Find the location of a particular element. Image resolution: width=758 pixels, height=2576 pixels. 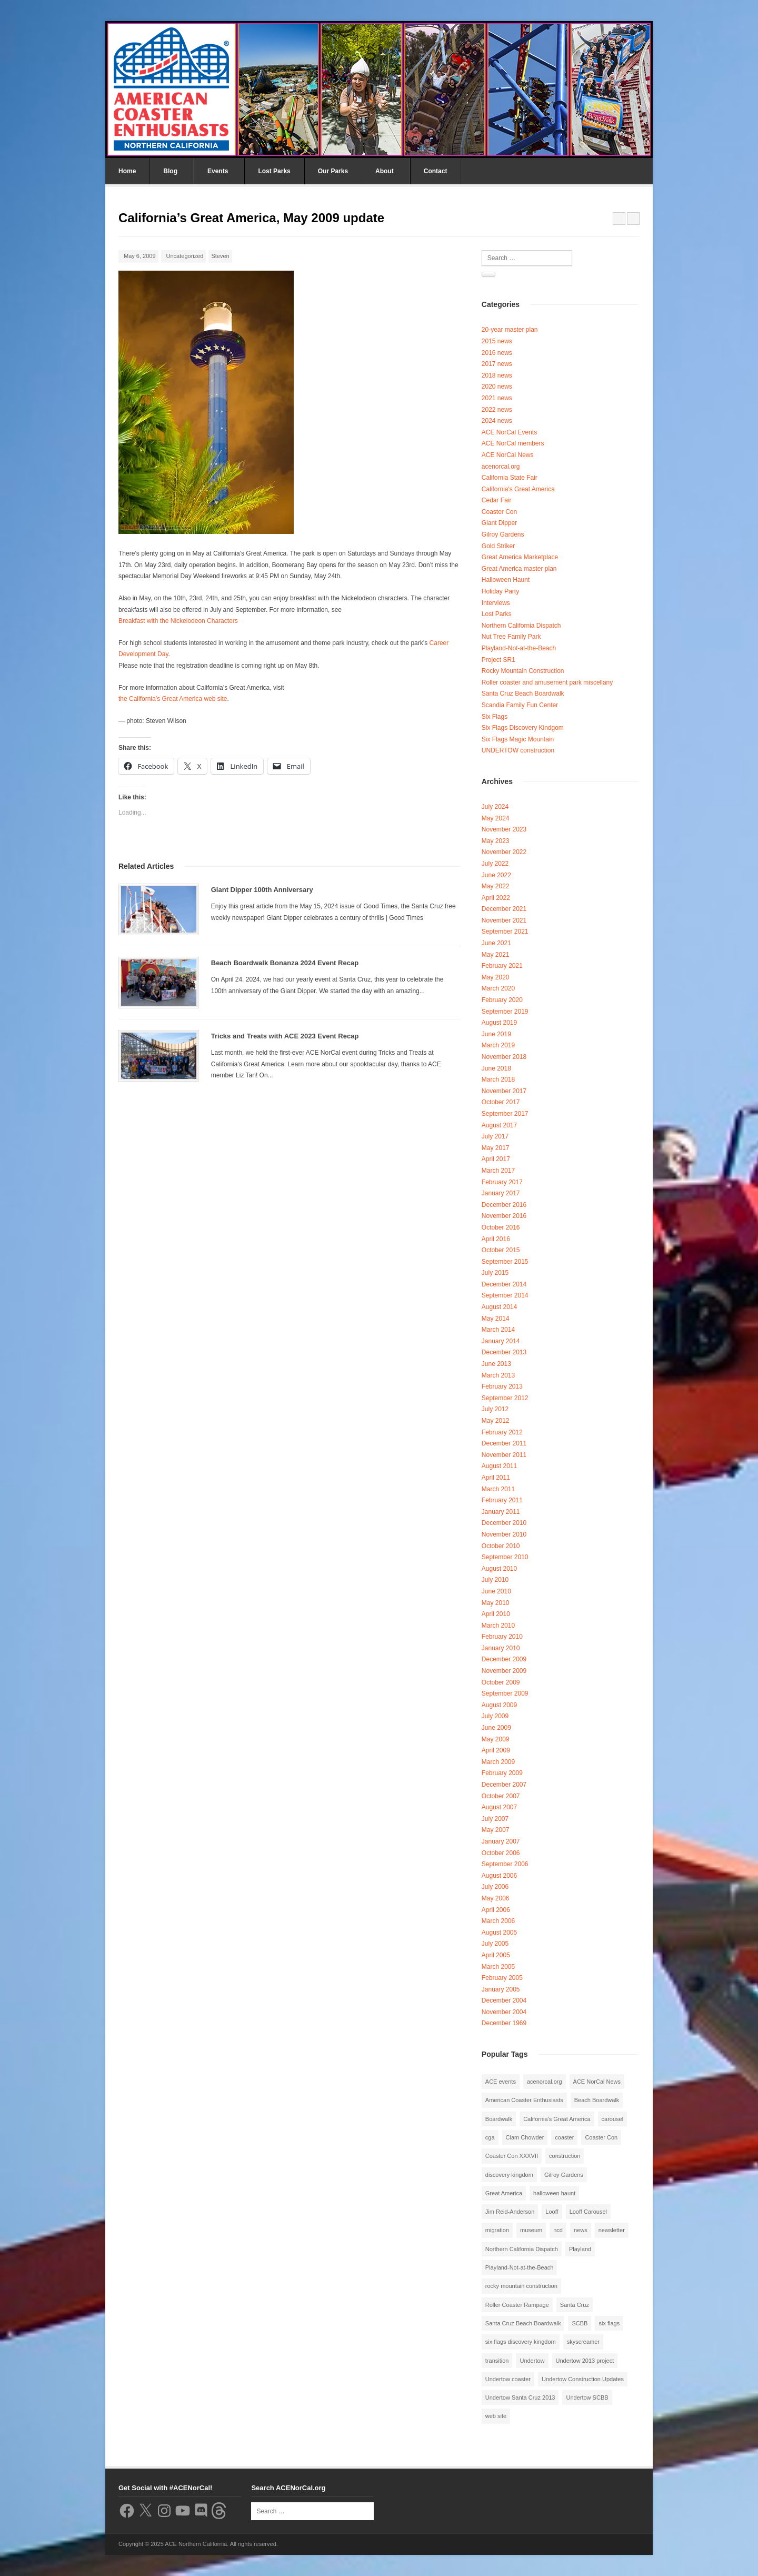

Santa Cruz [Santa Cruz (3 items)] is located at coordinates (574, 2305).